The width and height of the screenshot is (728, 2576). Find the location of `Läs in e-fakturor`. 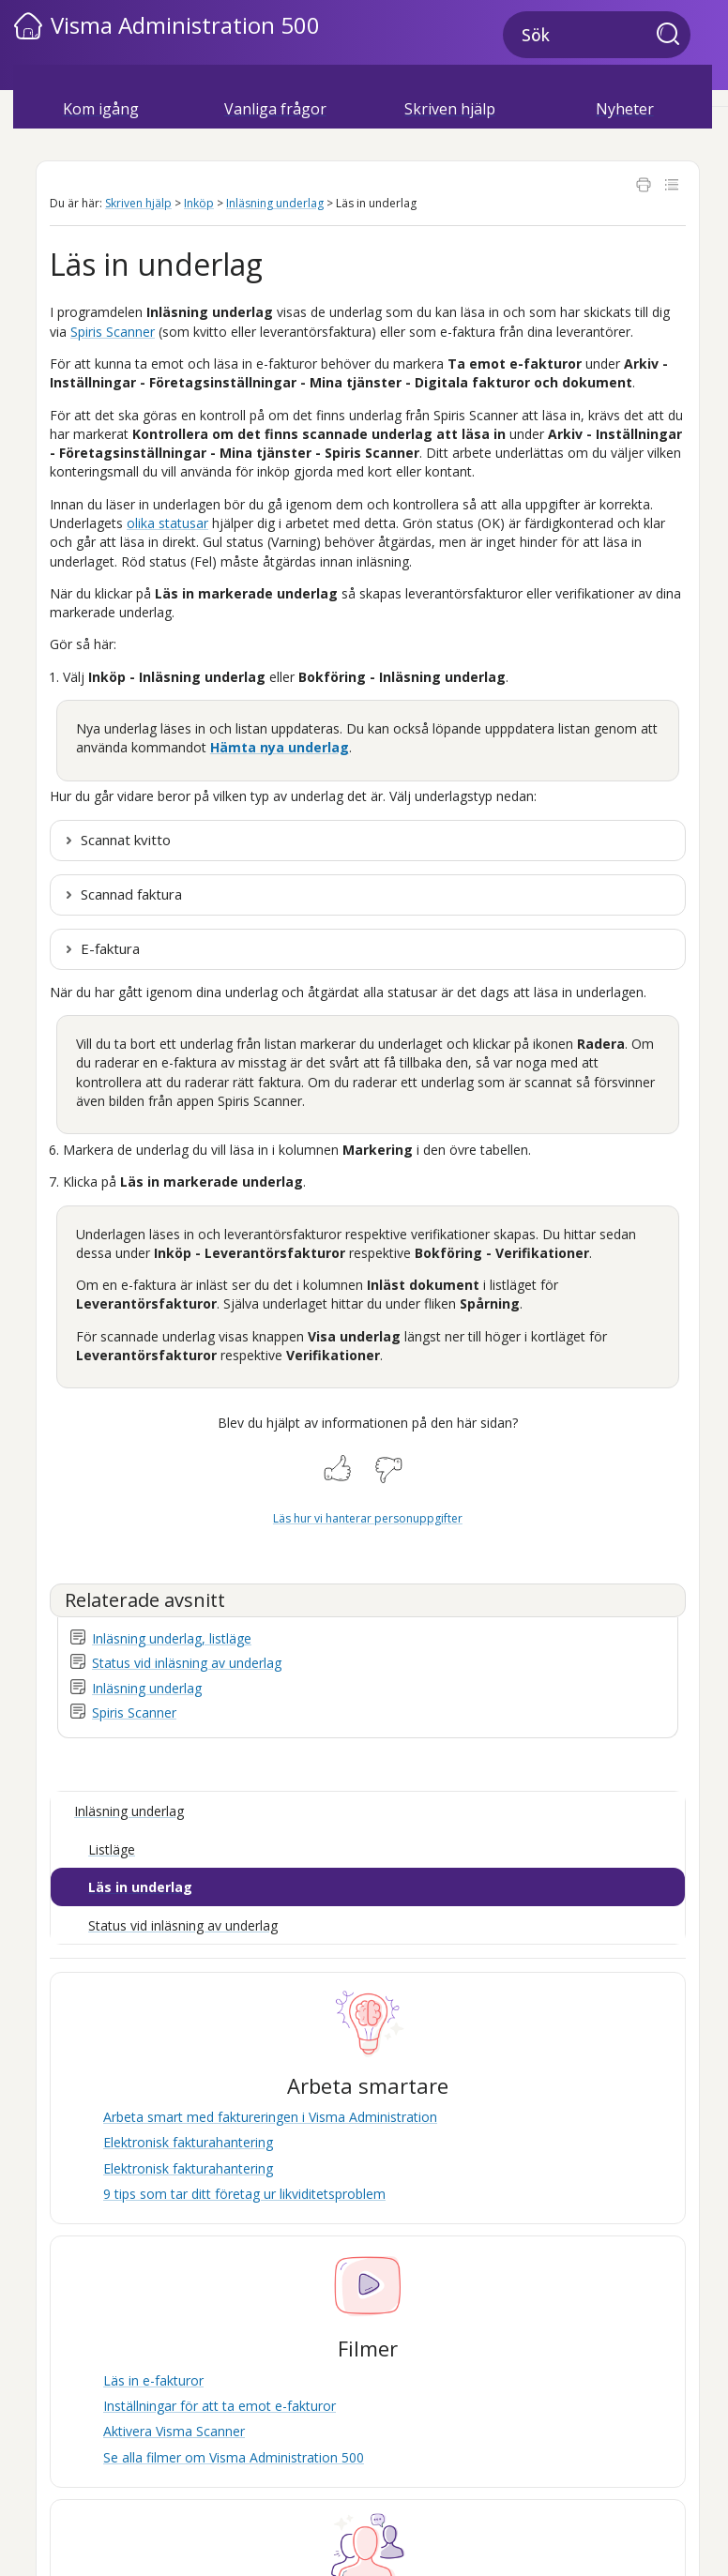

Läs in e-fakturor is located at coordinates (153, 2380).